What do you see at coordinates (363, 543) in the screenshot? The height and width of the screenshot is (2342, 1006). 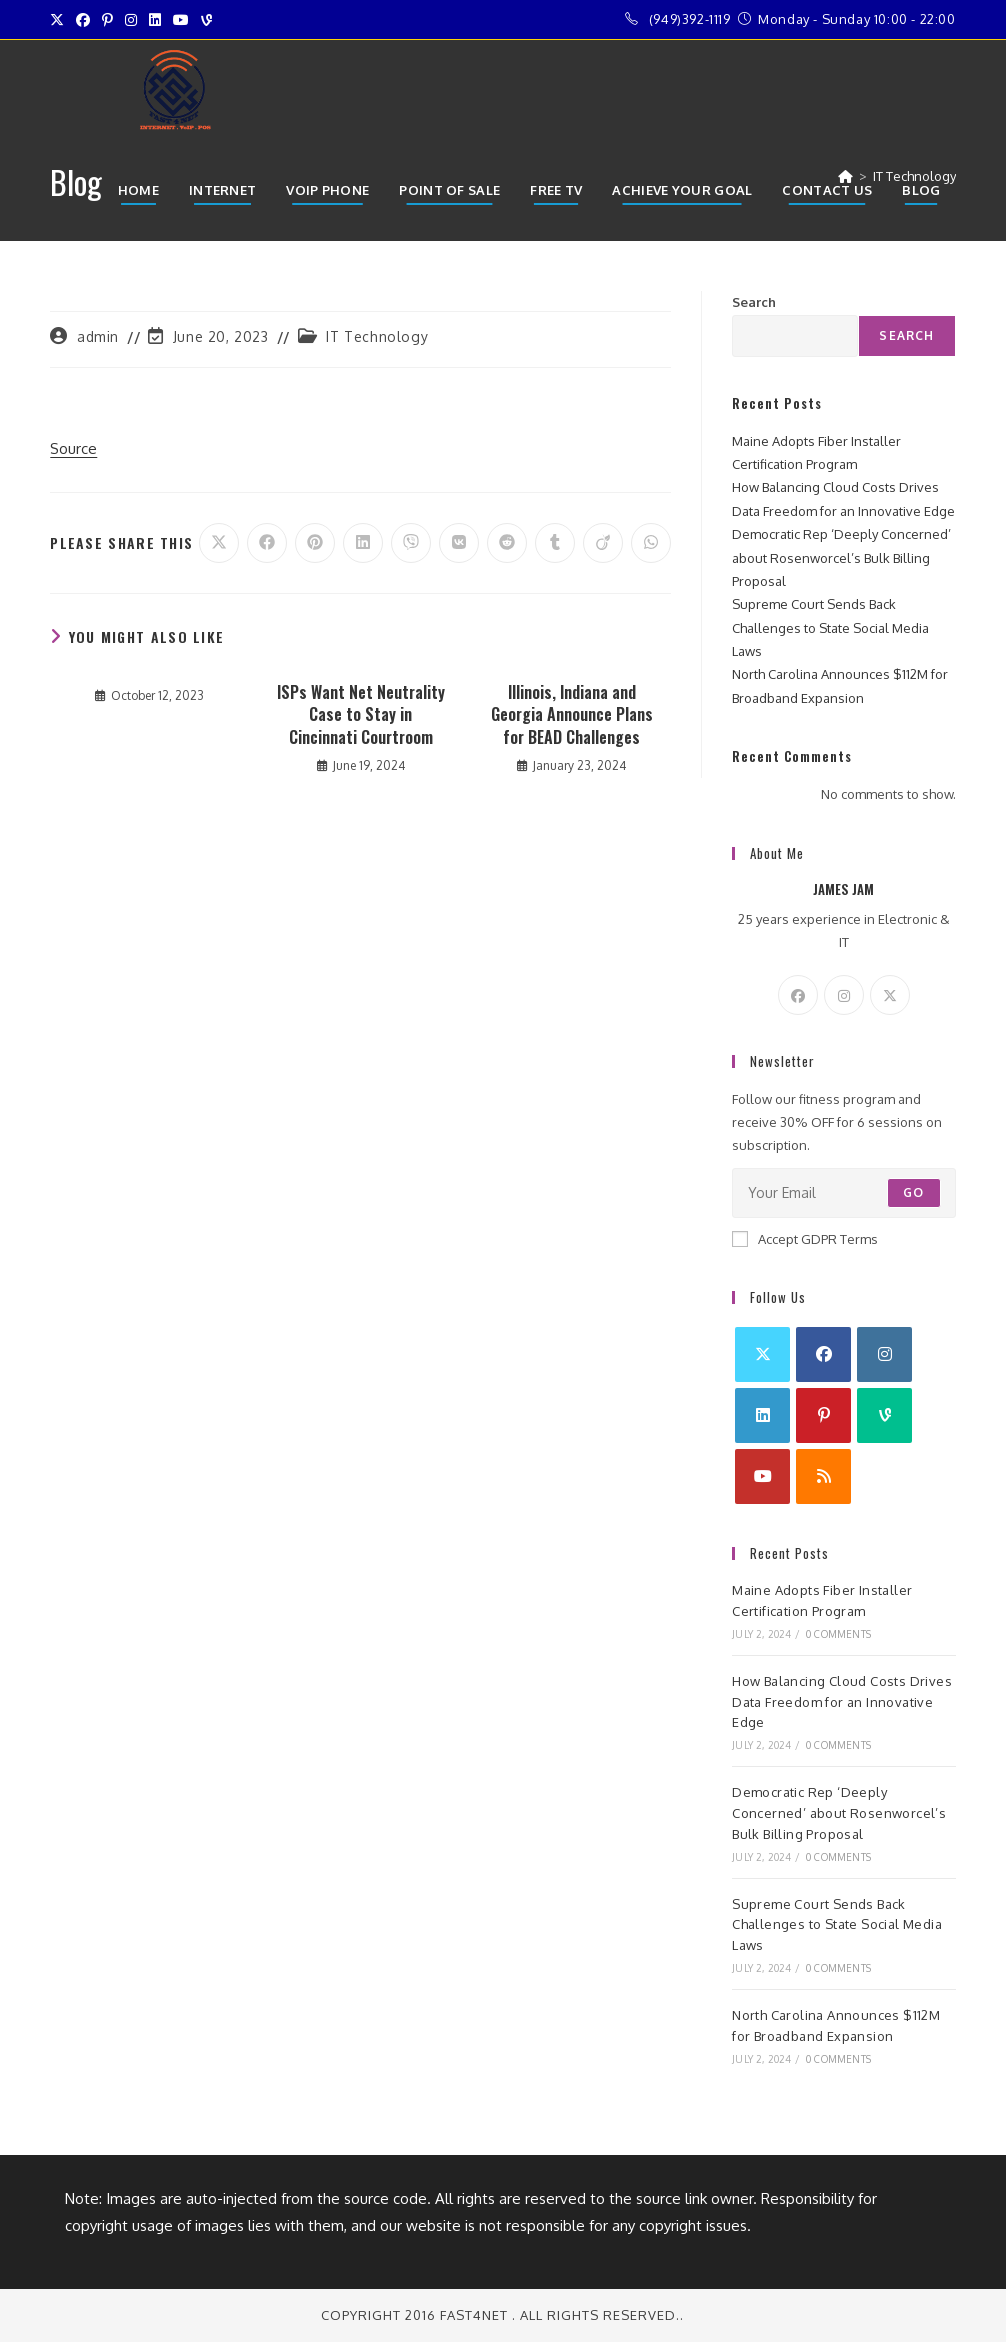 I see `[Share on LinkedIn]` at bounding box center [363, 543].